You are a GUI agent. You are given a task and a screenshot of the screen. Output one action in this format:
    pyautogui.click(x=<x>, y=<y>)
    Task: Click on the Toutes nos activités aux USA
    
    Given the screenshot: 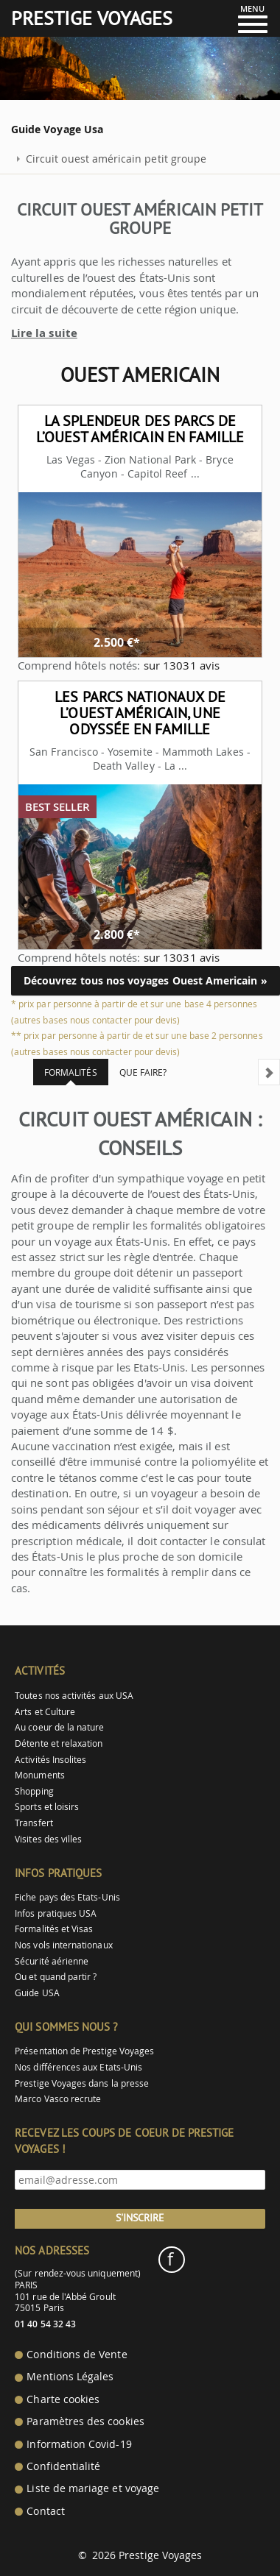 What is the action you would take?
    pyautogui.click(x=74, y=1695)
    